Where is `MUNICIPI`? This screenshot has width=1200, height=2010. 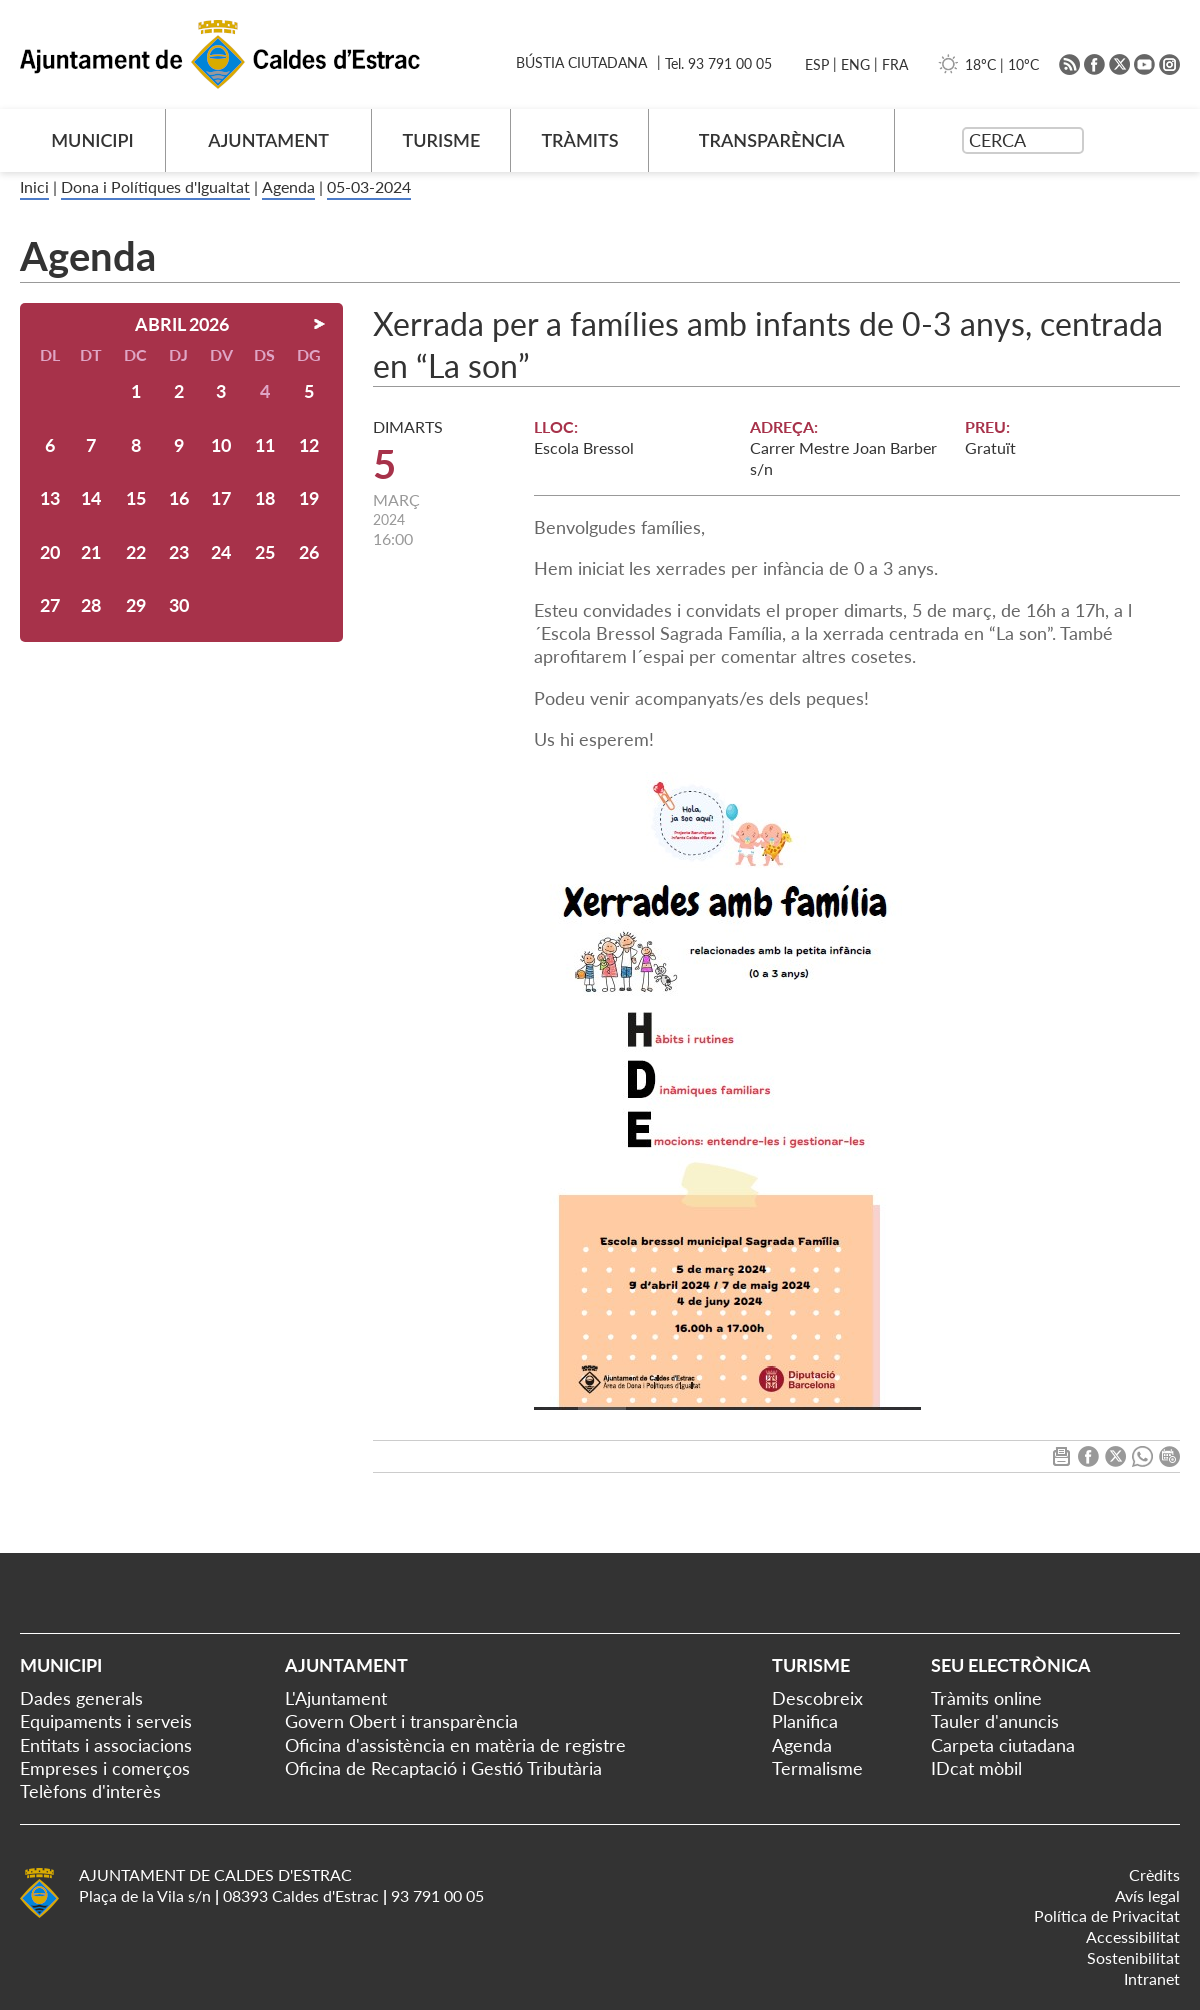
MUNICIPI is located at coordinates (92, 140).